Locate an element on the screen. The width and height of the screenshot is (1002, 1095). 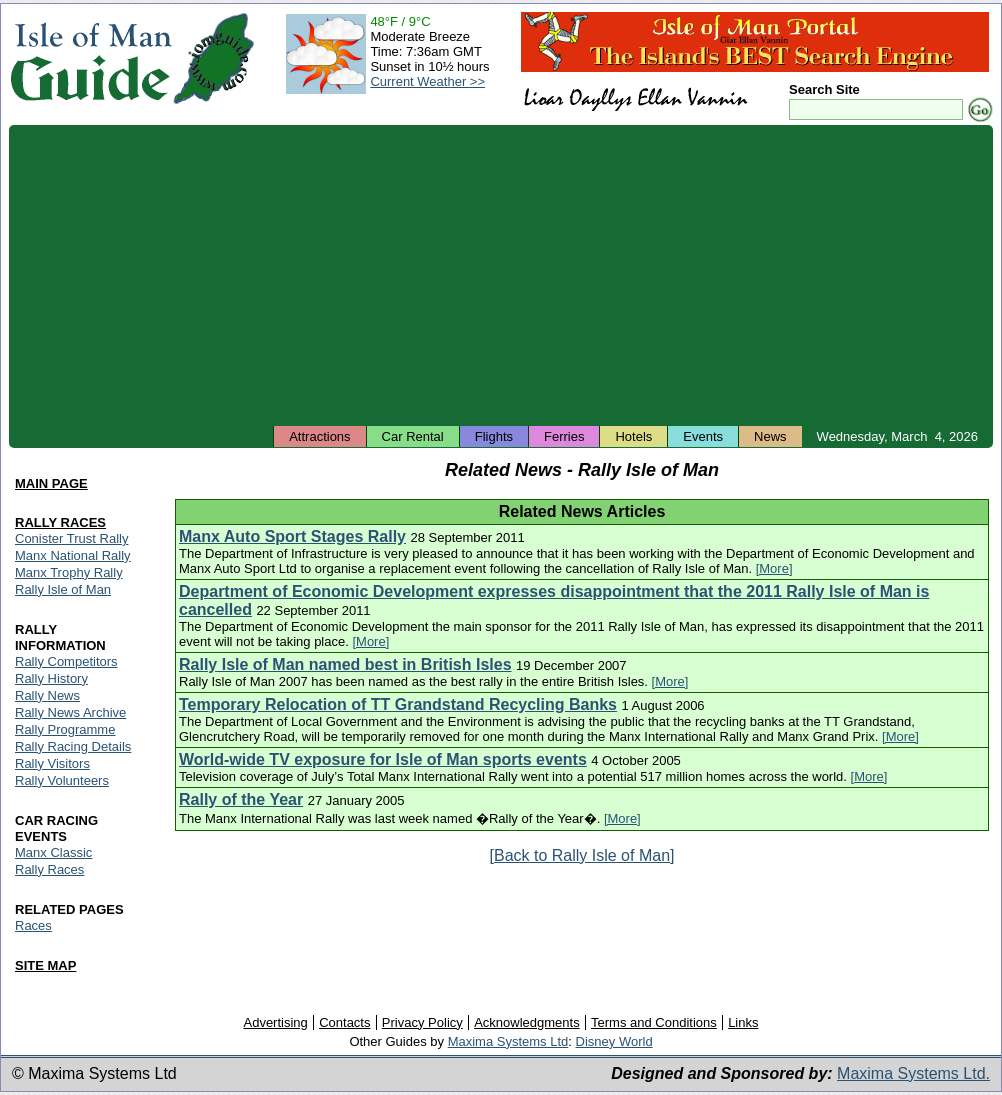
World-wide TV exposure for Isle of Man sports events is located at coordinates (383, 759).